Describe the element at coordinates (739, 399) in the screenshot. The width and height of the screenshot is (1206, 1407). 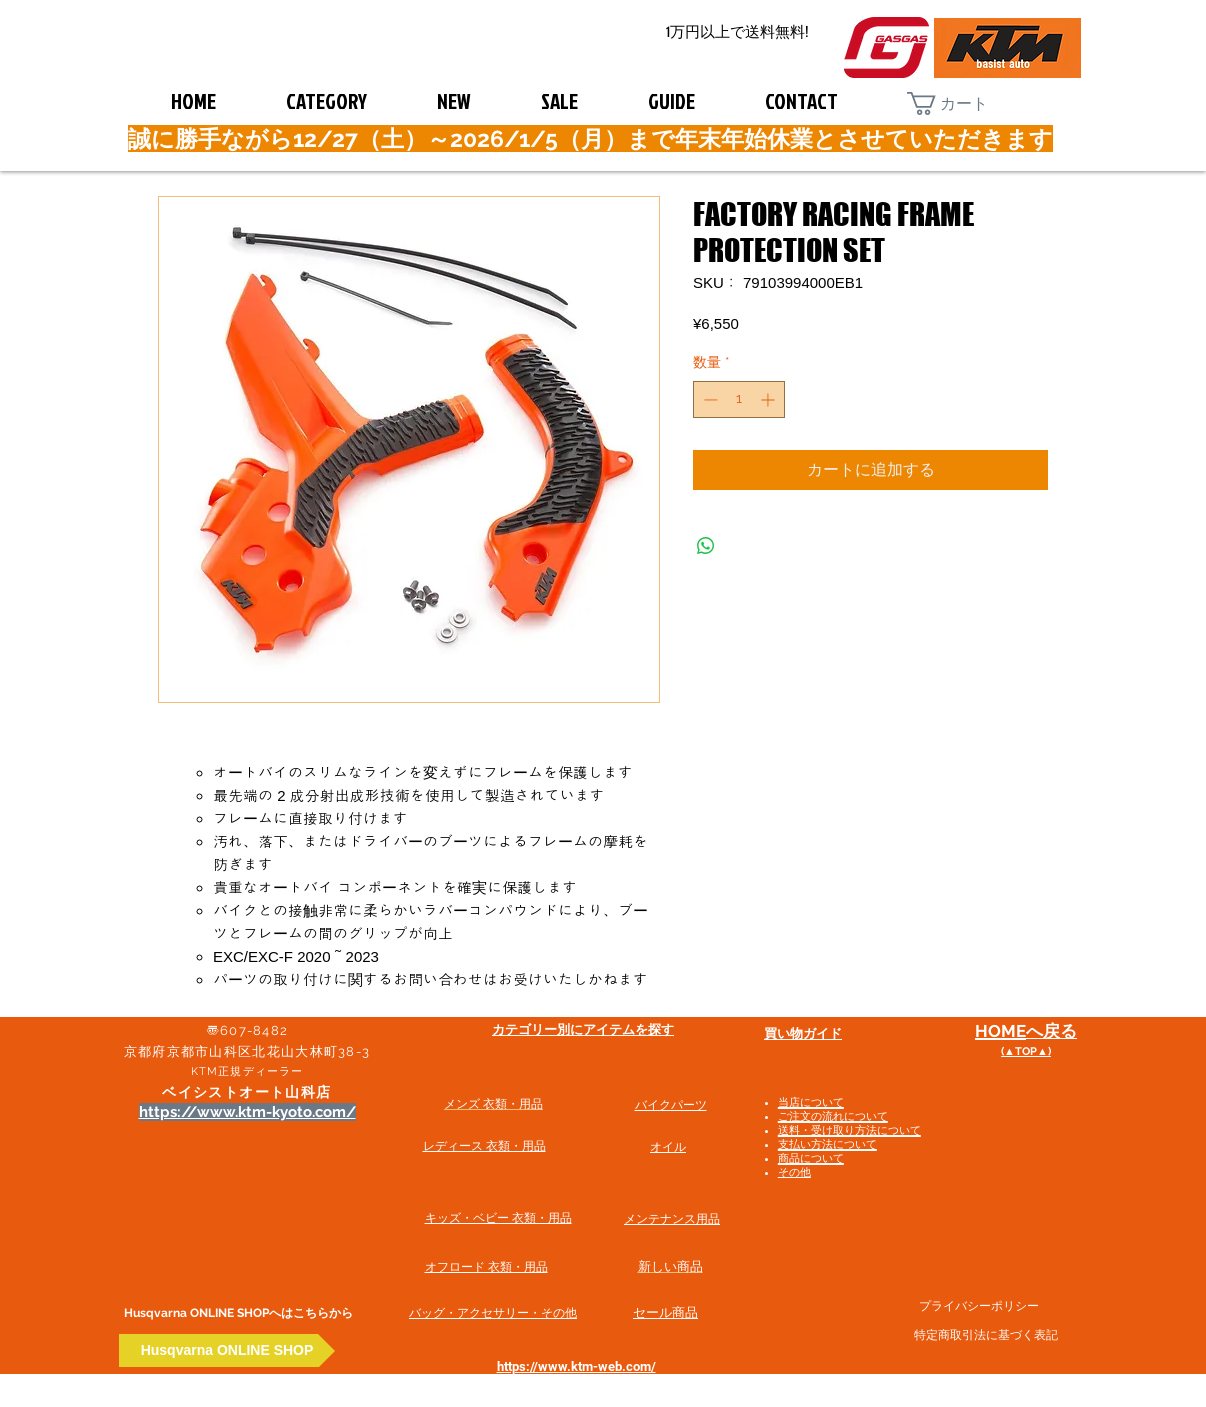
I see `[spinbutton]` at that location.